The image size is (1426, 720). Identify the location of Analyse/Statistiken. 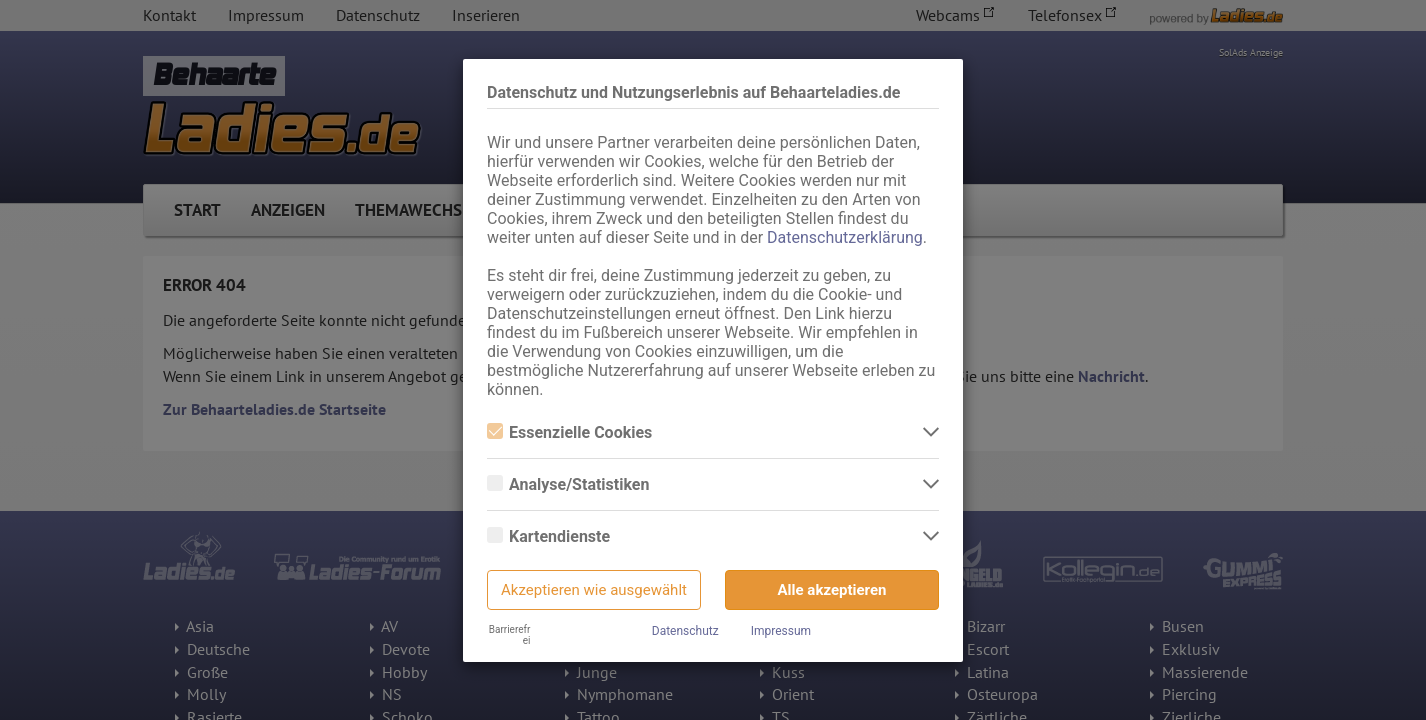
(568, 484).